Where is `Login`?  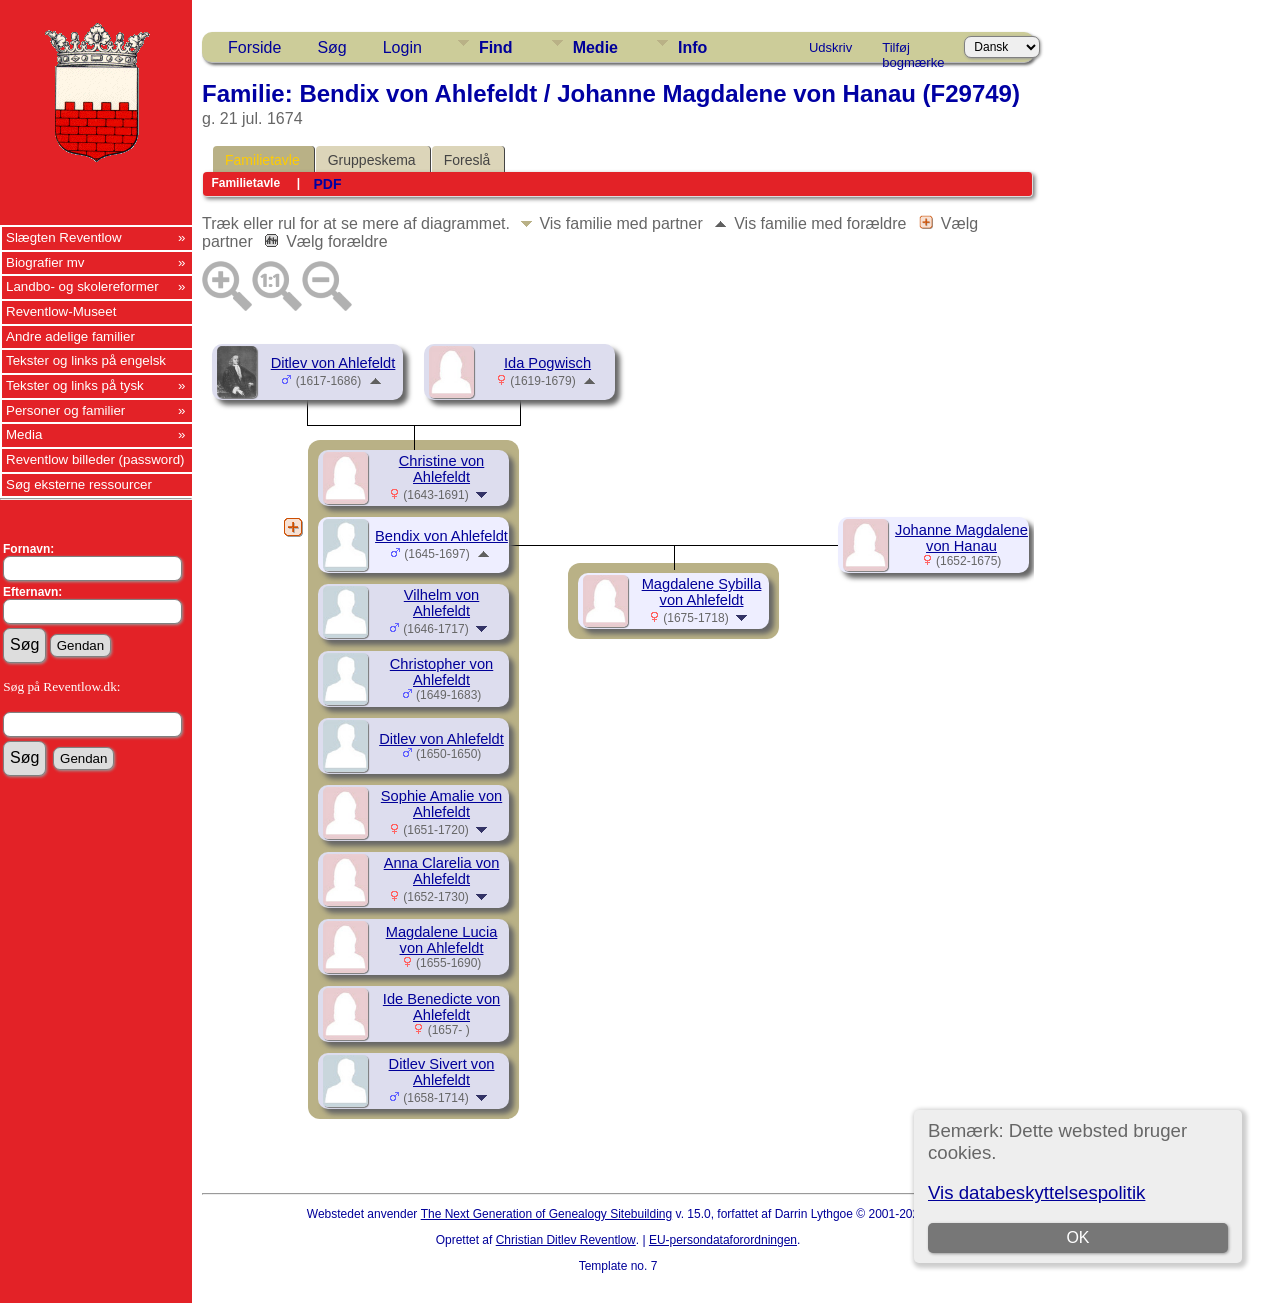
Login is located at coordinates (402, 47).